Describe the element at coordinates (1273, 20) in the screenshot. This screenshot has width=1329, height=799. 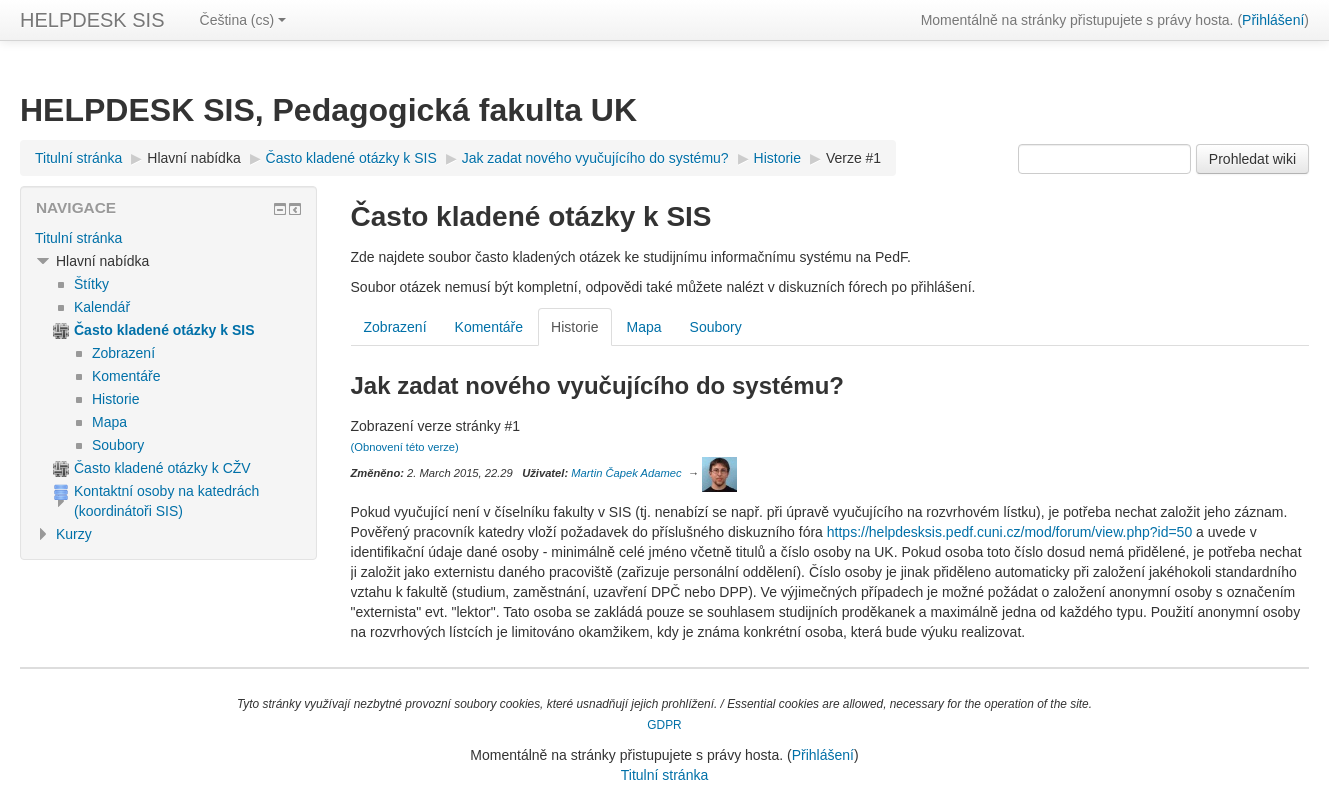
I see `Přihlášení` at that location.